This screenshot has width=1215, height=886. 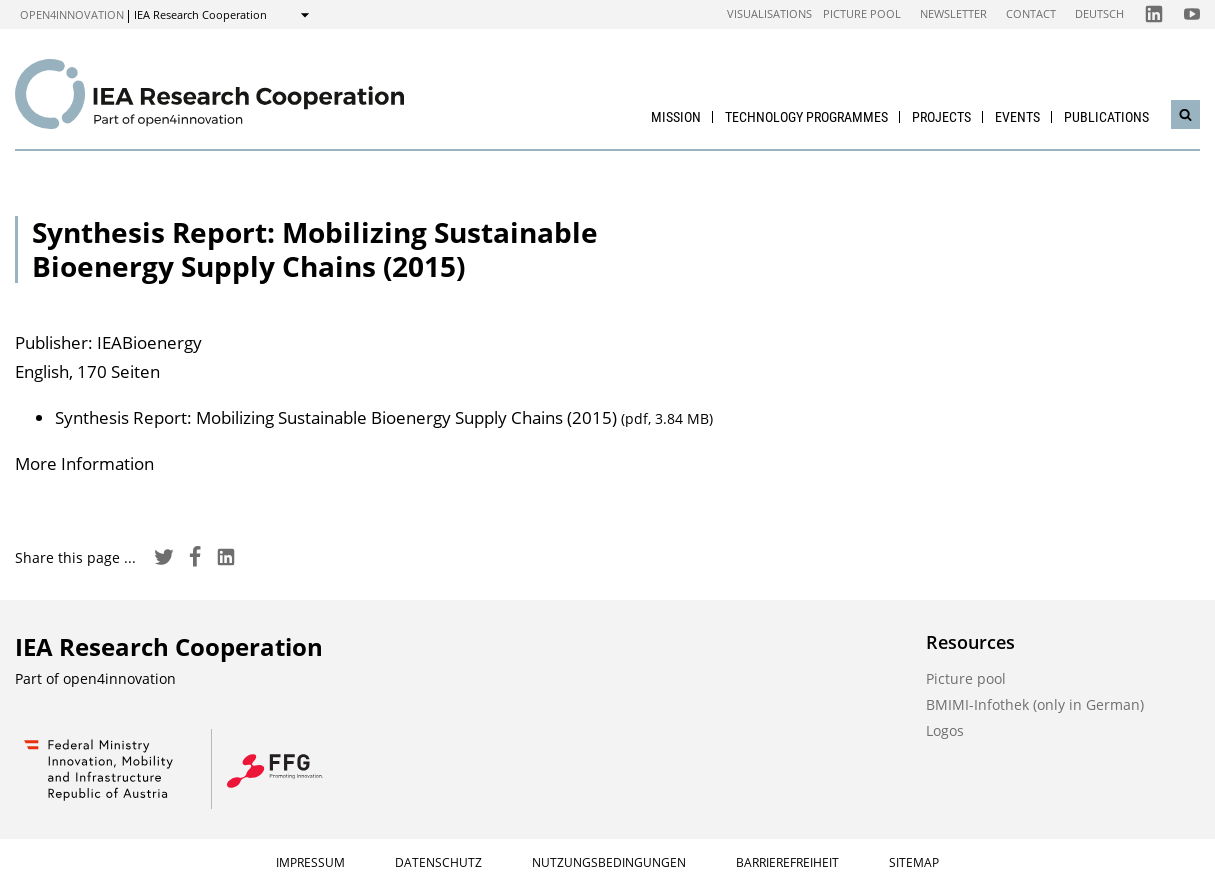 I want to click on Publications, so click(x=1106, y=117).